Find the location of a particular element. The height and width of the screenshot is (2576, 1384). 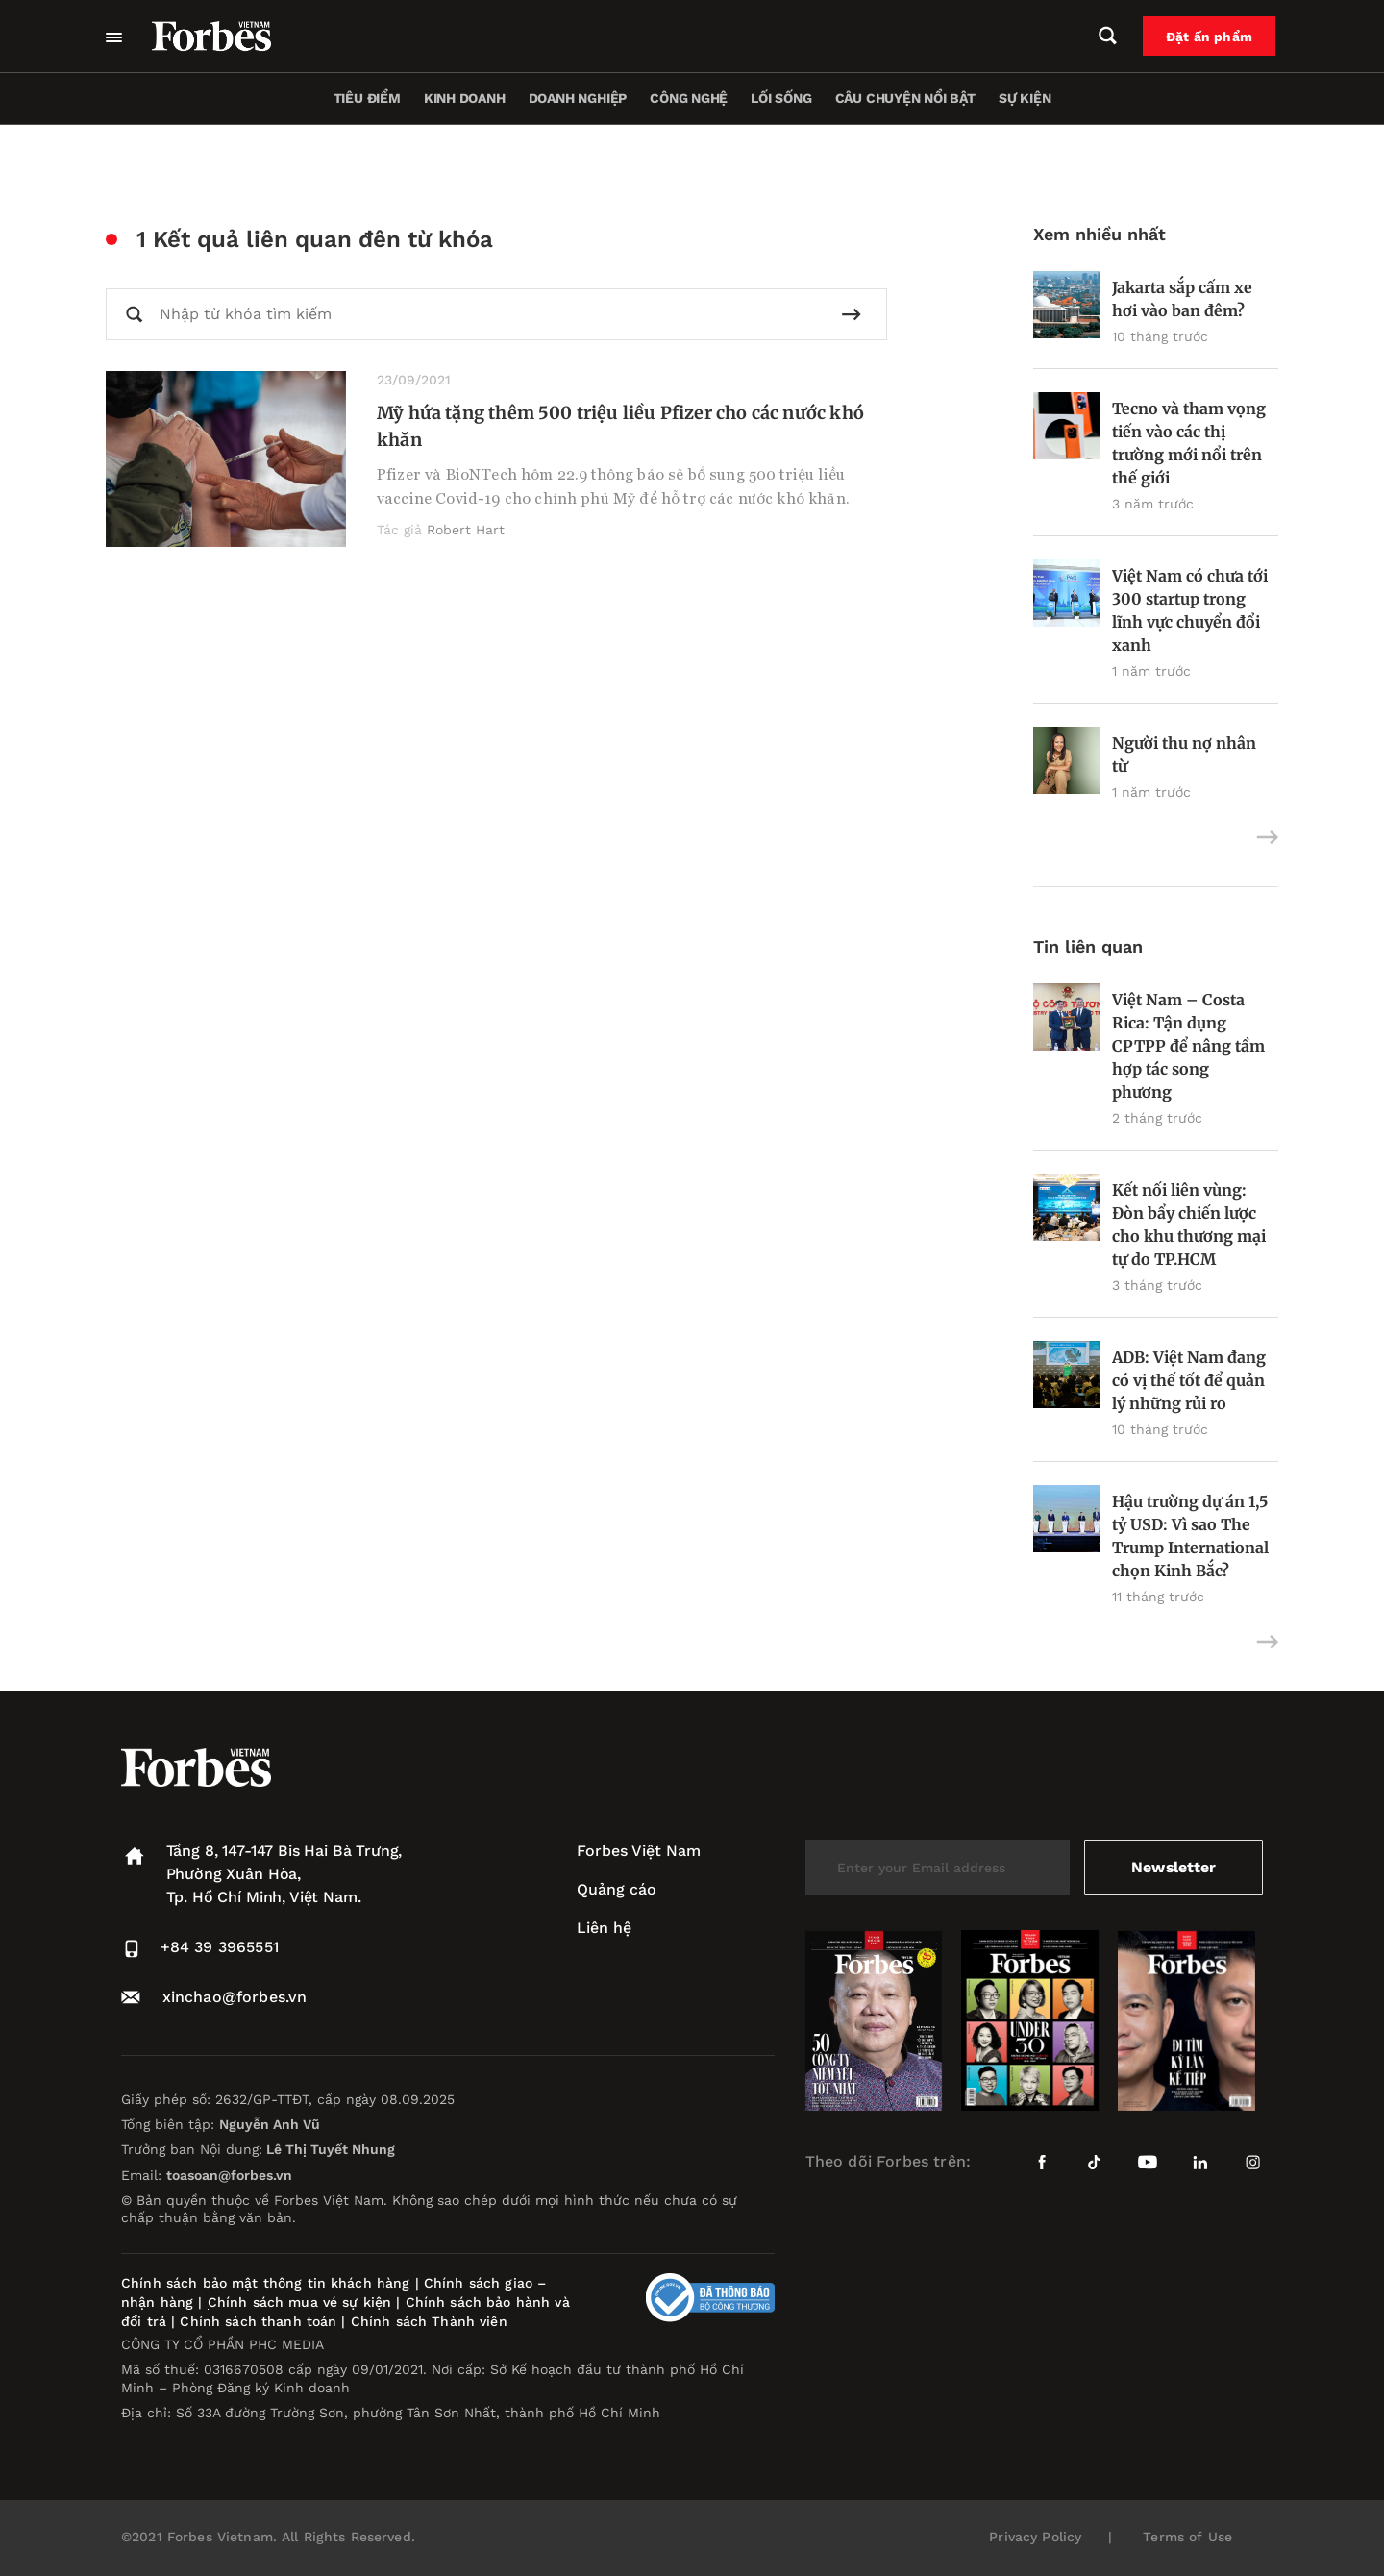

Chính sách mua vé sự kiện is located at coordinates (302, 2302).